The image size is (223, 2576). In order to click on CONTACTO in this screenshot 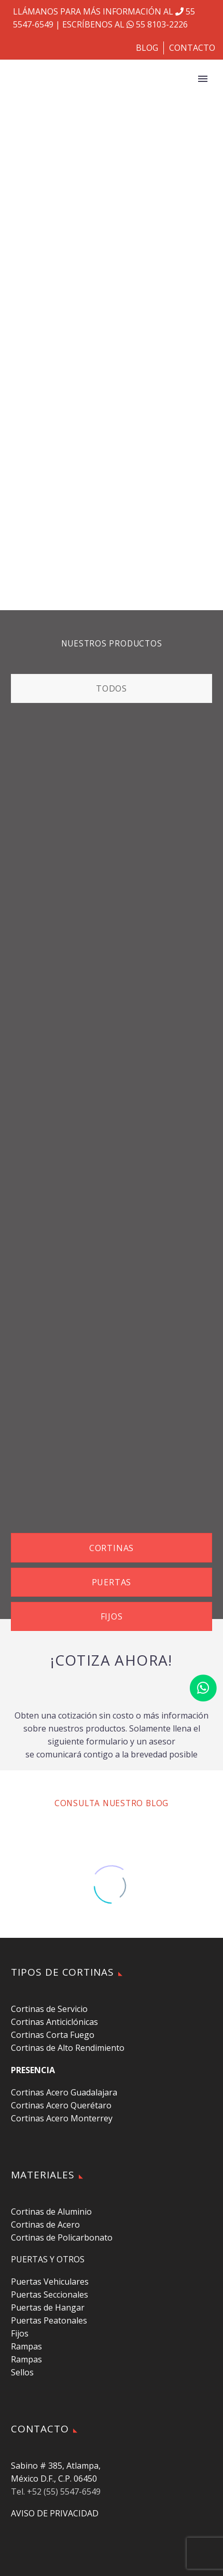, I will do `click(192, 47)`.